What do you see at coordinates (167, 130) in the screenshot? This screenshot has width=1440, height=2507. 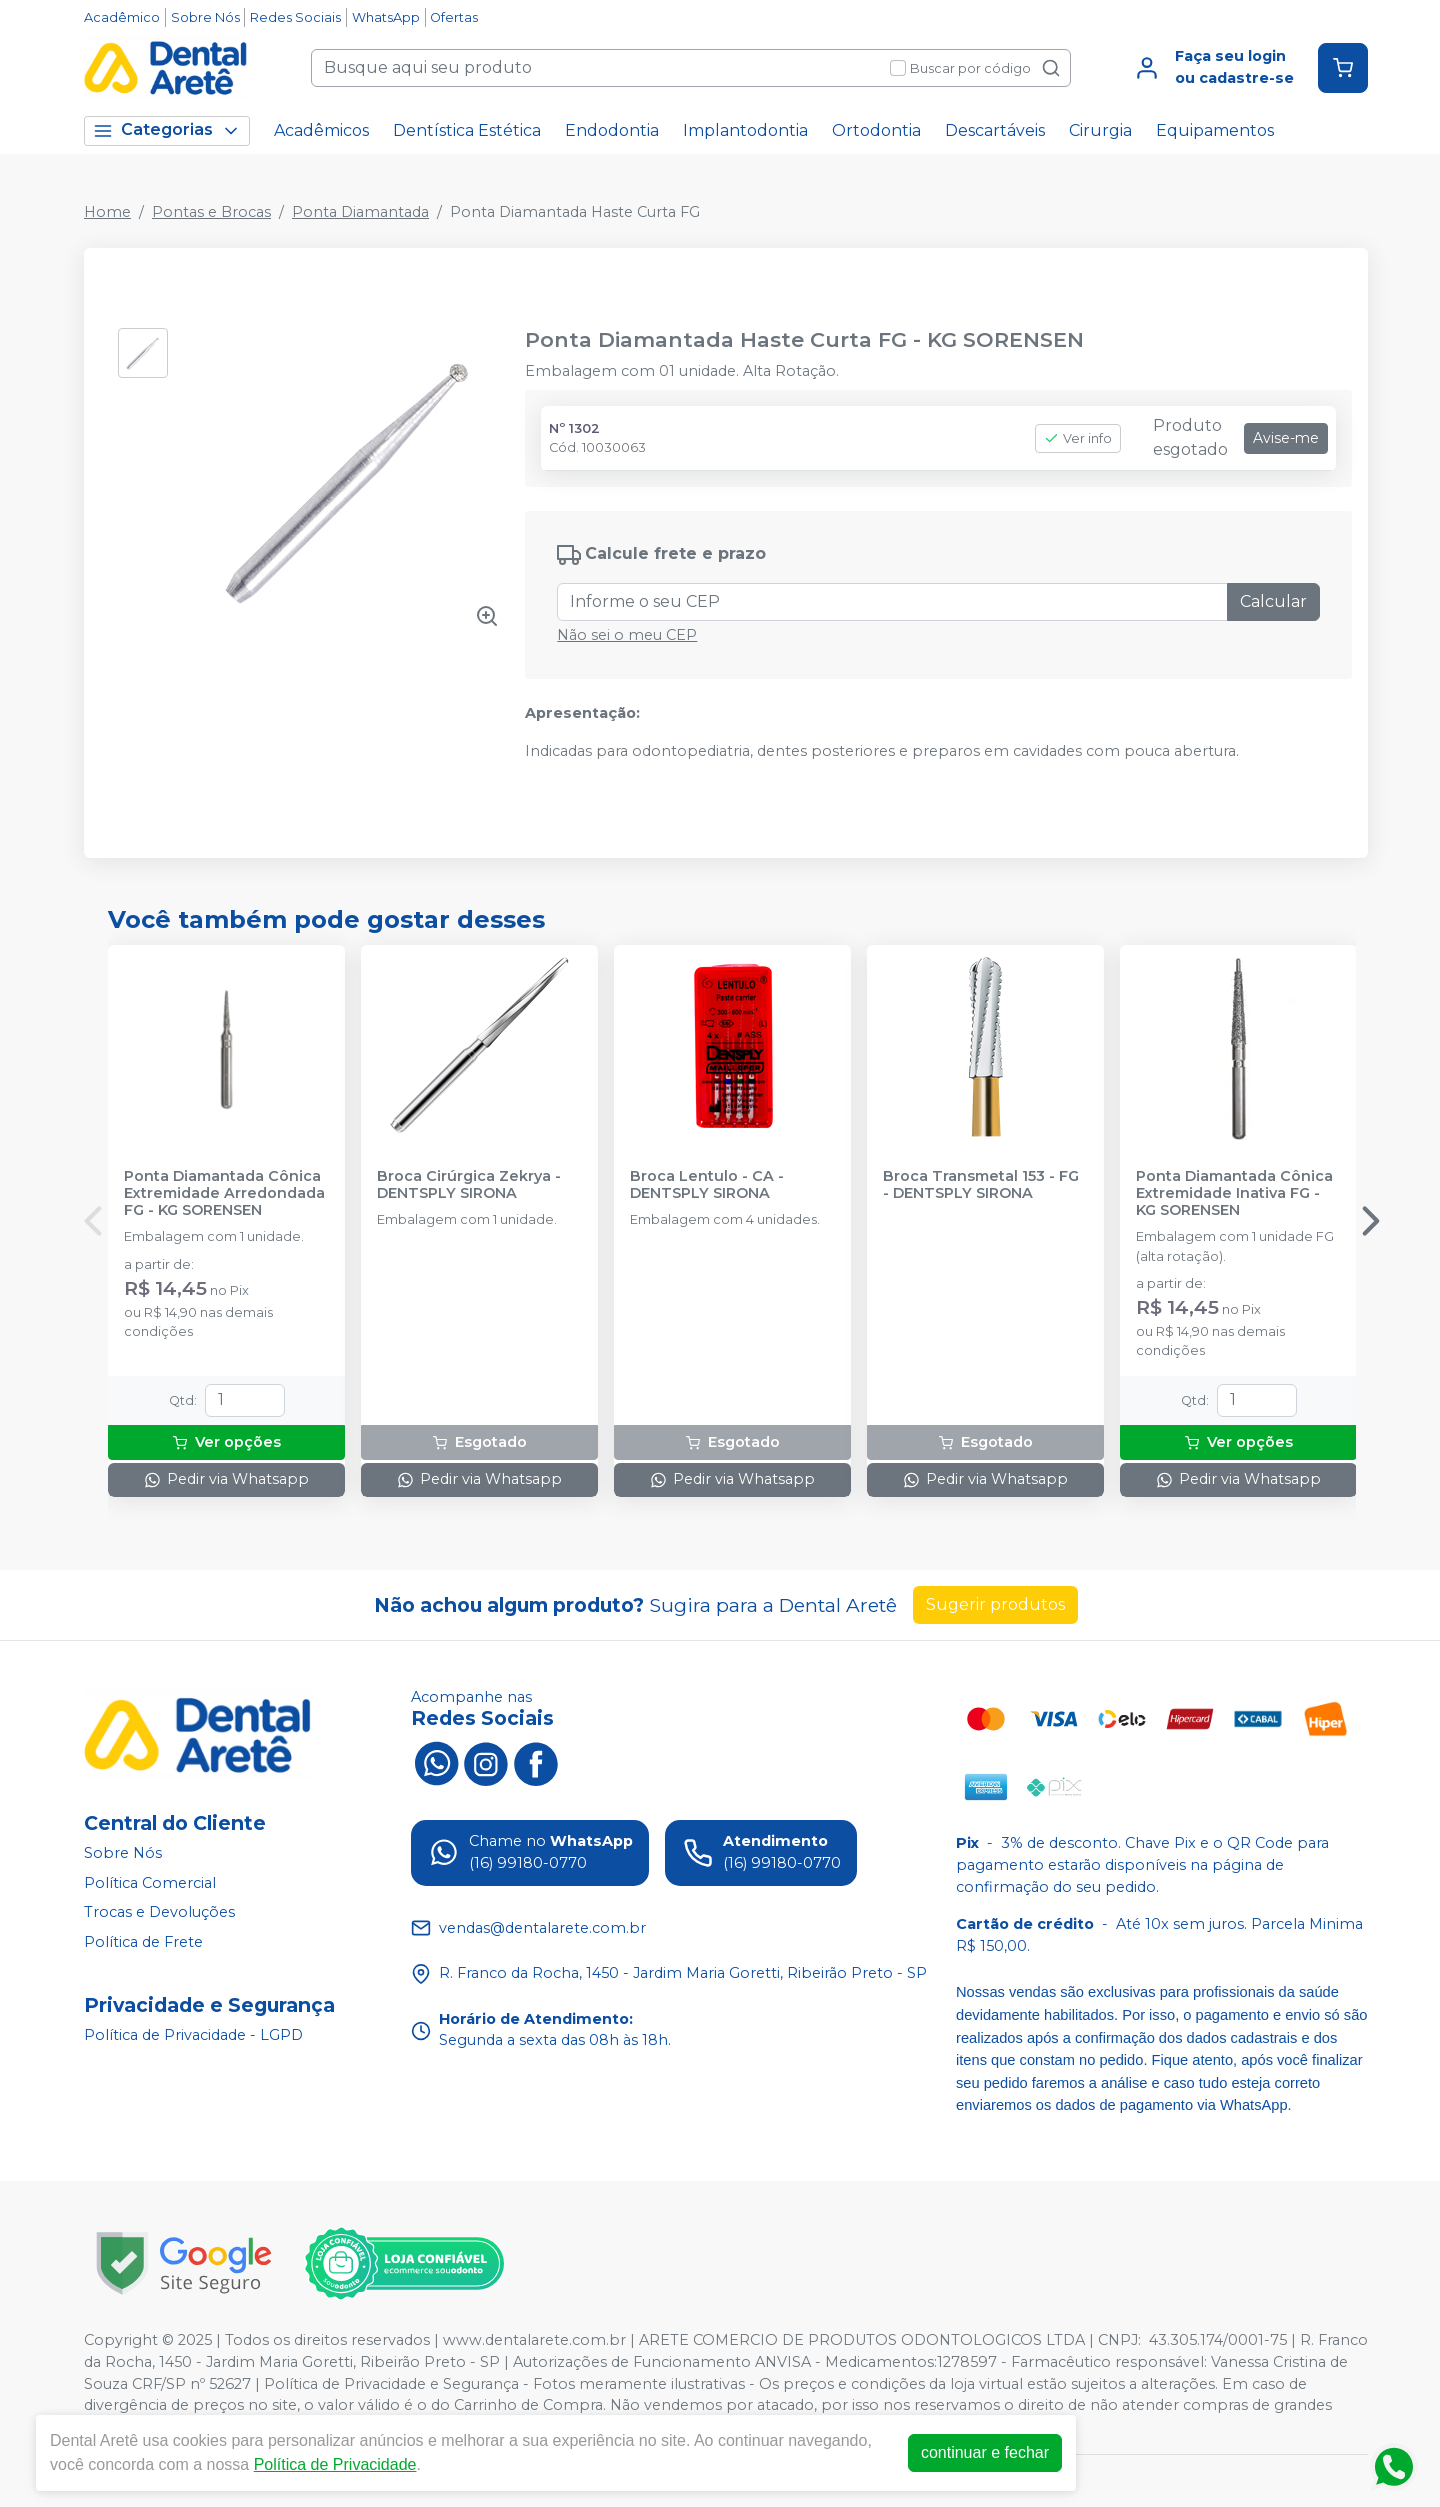 I see `Categorias` at bounding box center [167, 130].